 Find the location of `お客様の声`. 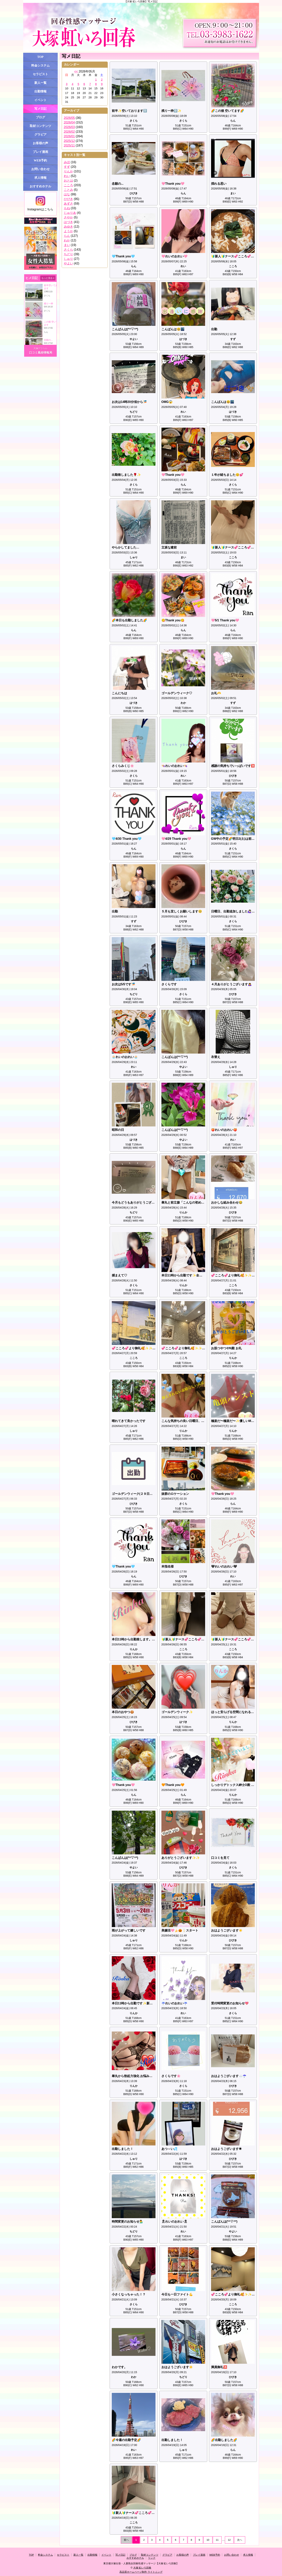

お客様の声 is located at coordinates (40, 143).